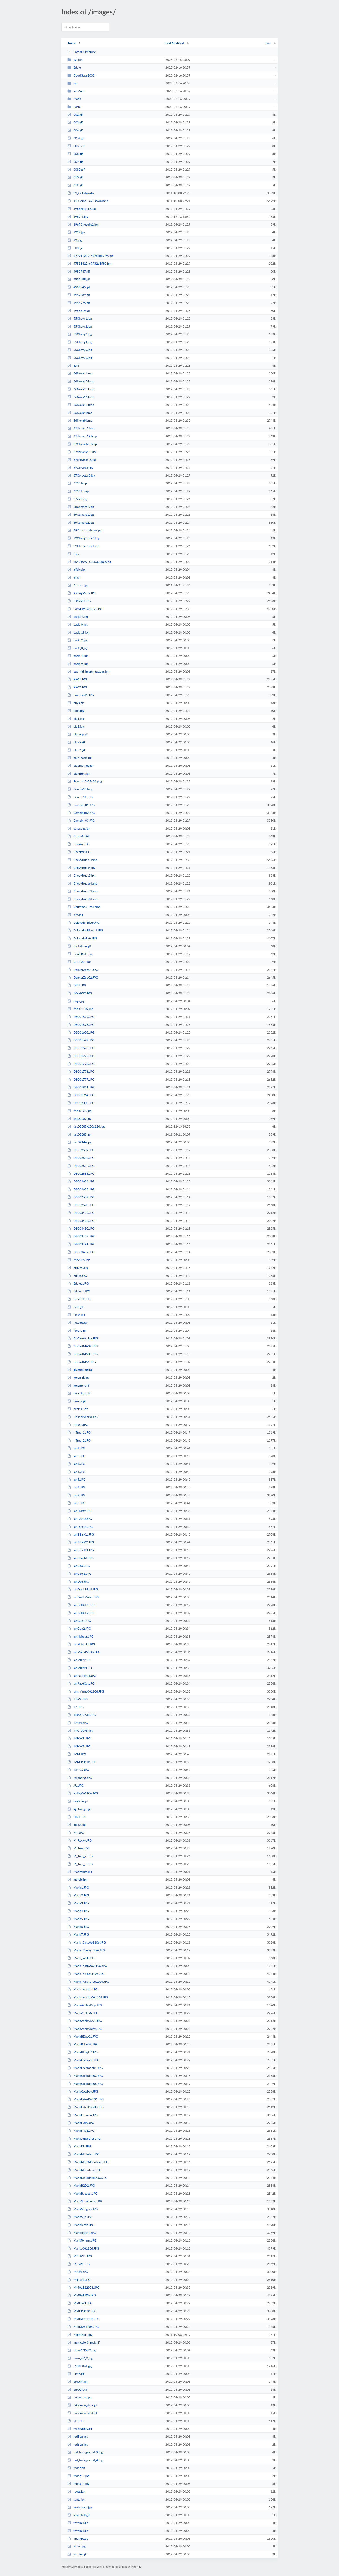 The height and width of the screenshot is (2576, 339). Describe the element at coordinates (80, 797) in the screenshot. I see `Bowtie11.JPG` at that location.